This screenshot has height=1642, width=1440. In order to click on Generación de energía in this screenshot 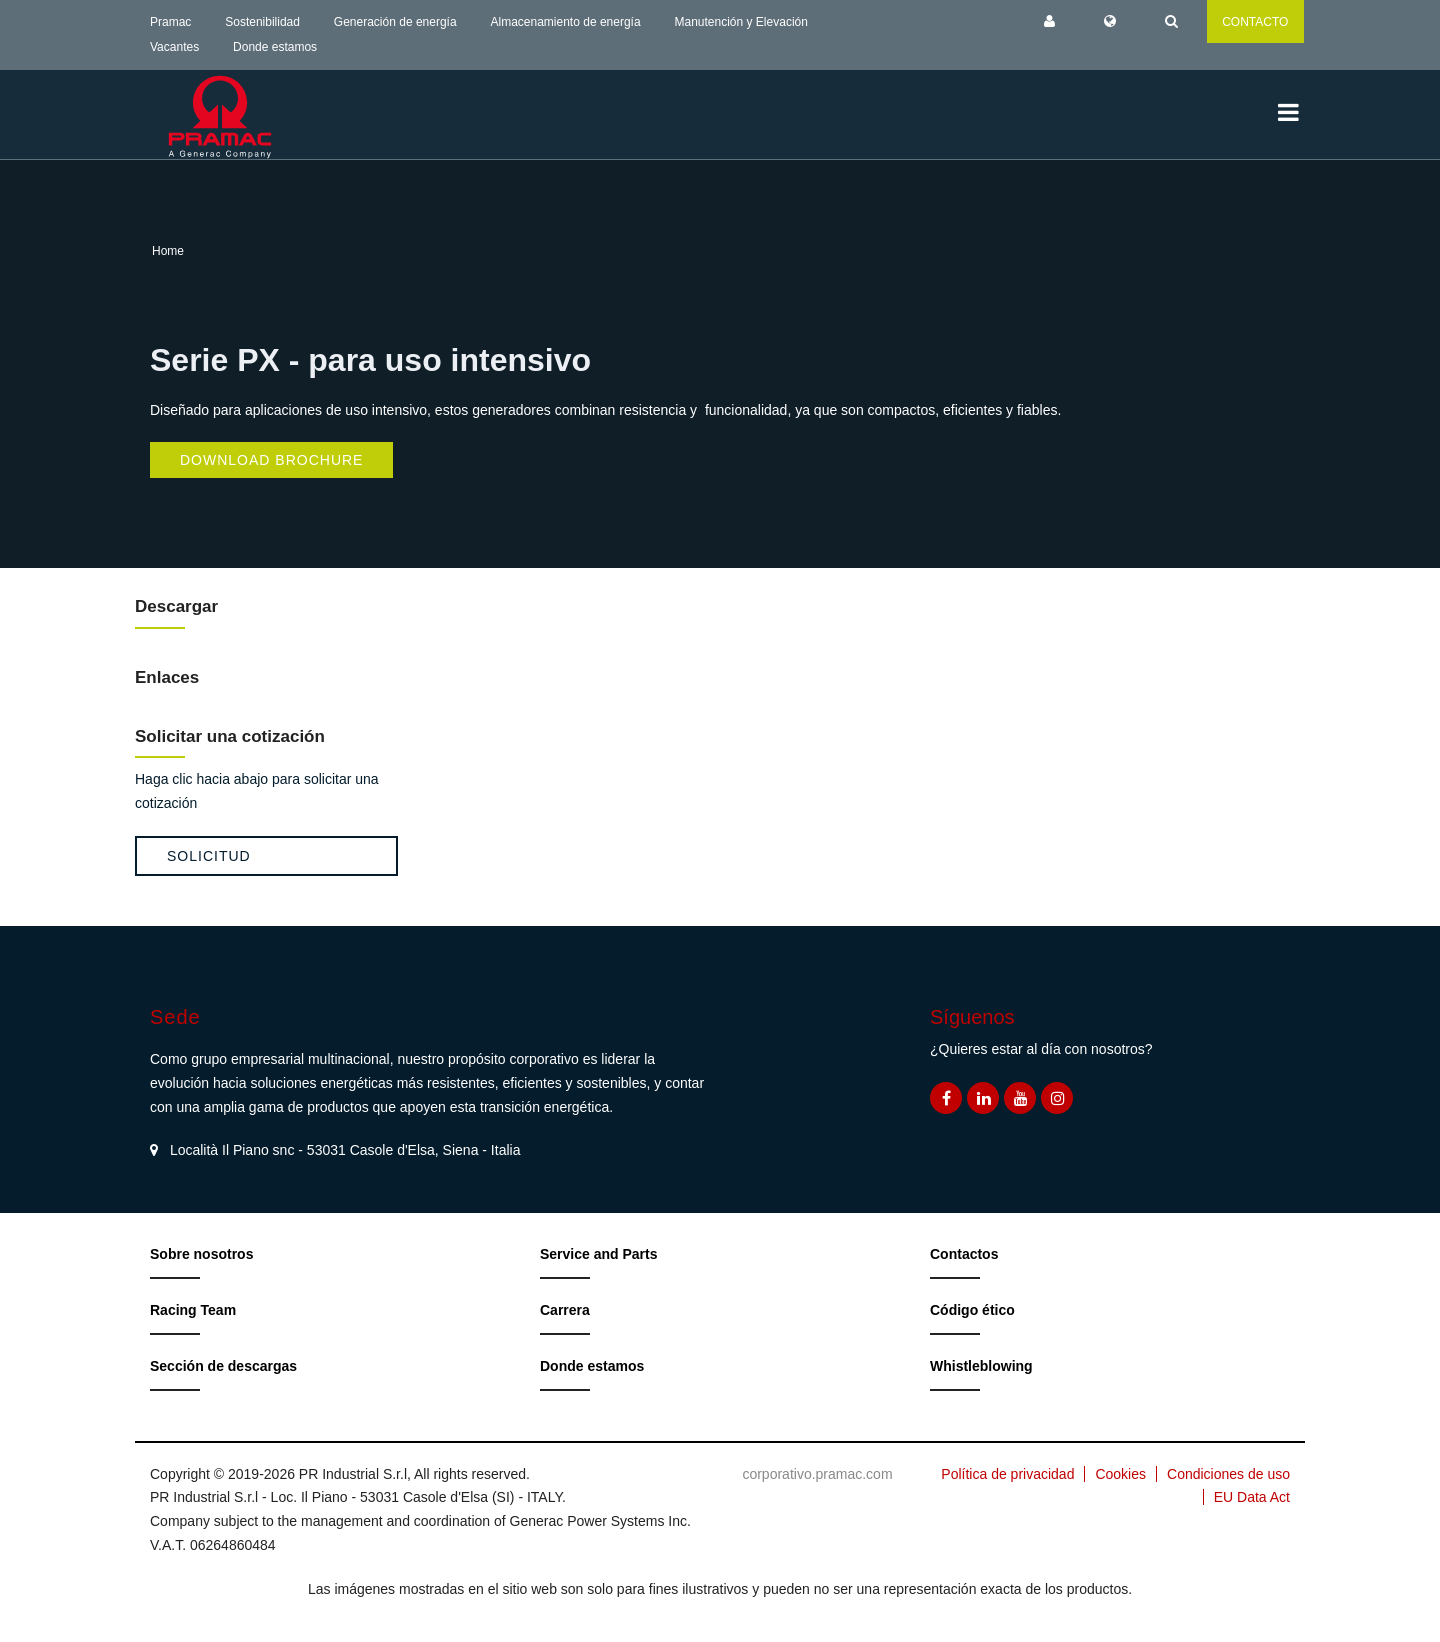, I will do `click(395, 22)`.